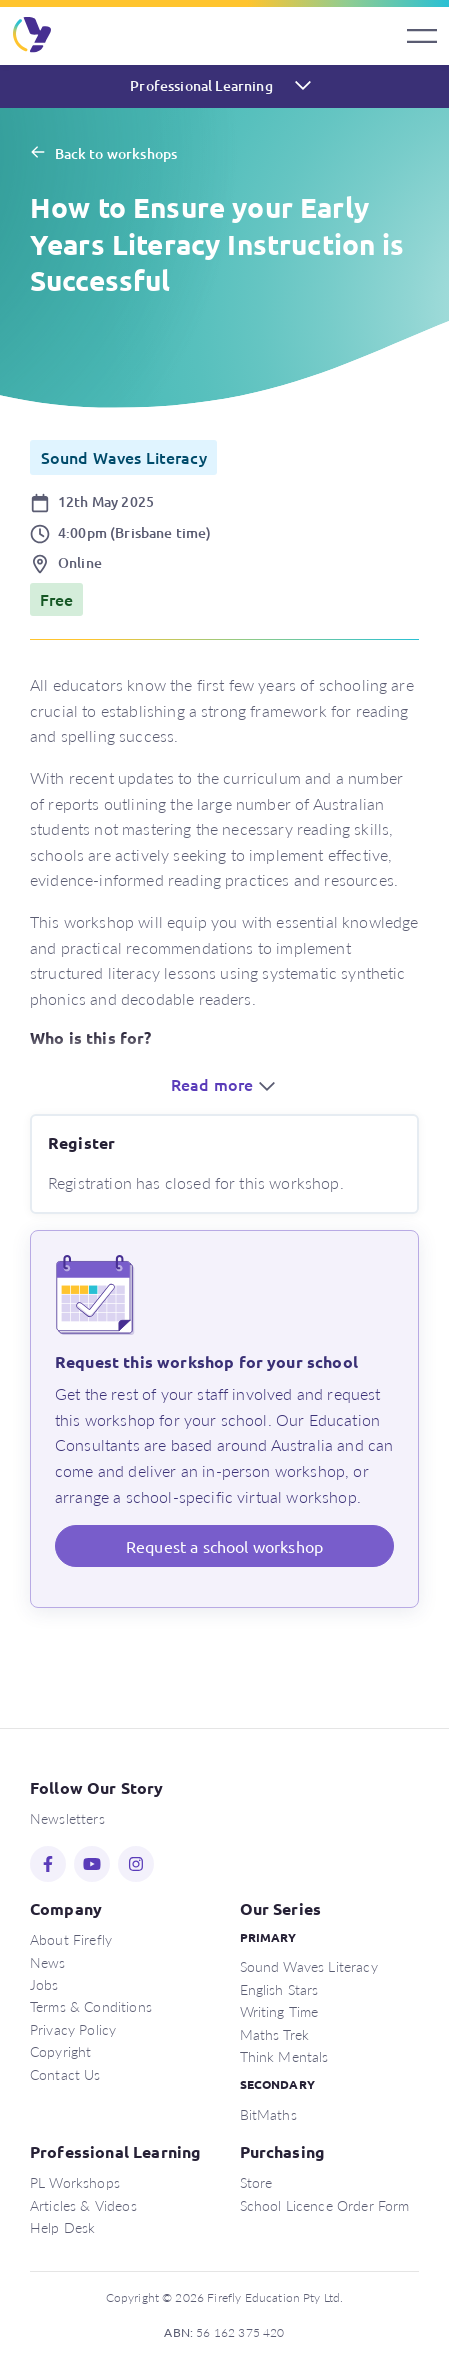 The width and height of the screenshot is (449, 2358). Describe the element at coordinates (309, 1966) in the screenshot. I see `Sound Waves Literacy` at that location.